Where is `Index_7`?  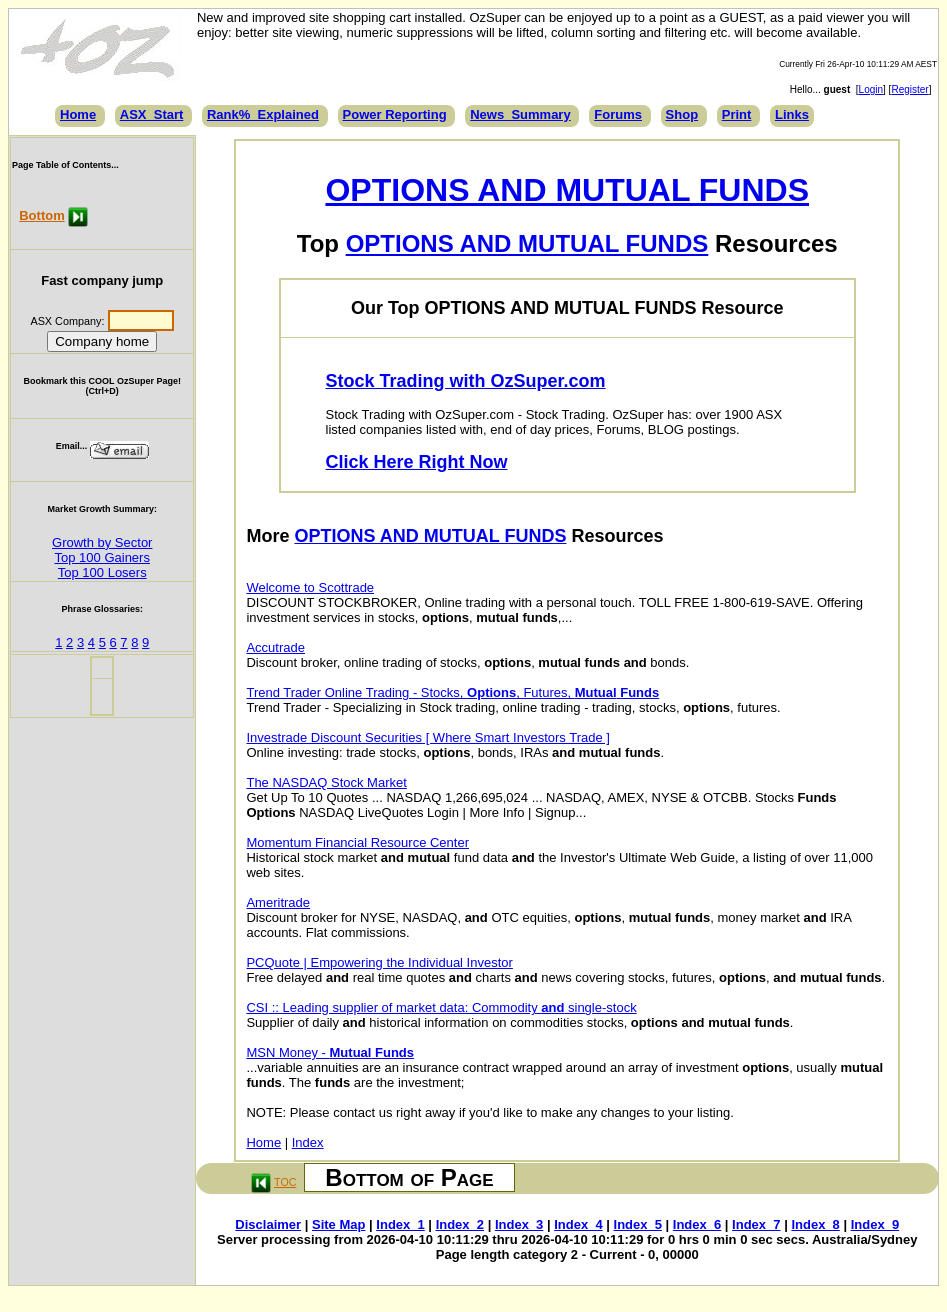
Index_7 is located at coordinates (756, 1224).